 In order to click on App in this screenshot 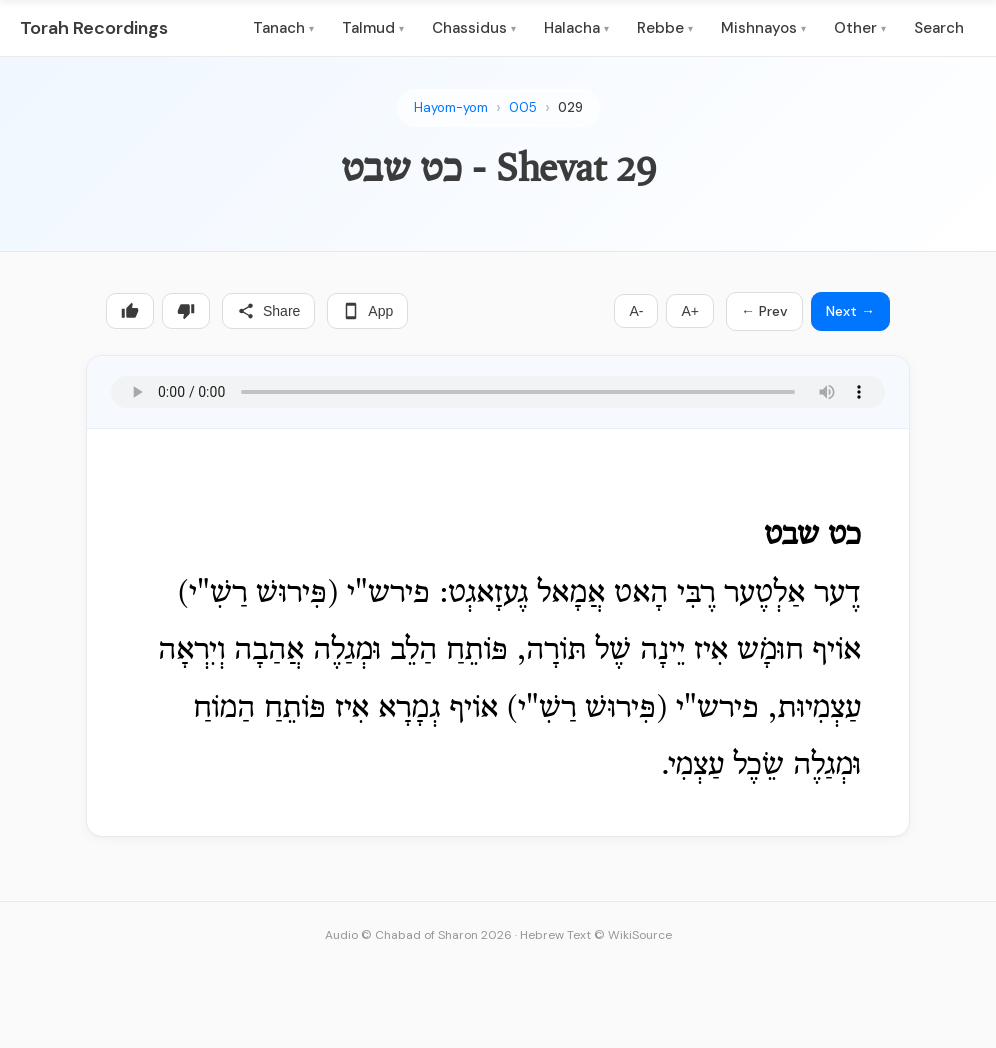, I will do `click(367, 311)`.